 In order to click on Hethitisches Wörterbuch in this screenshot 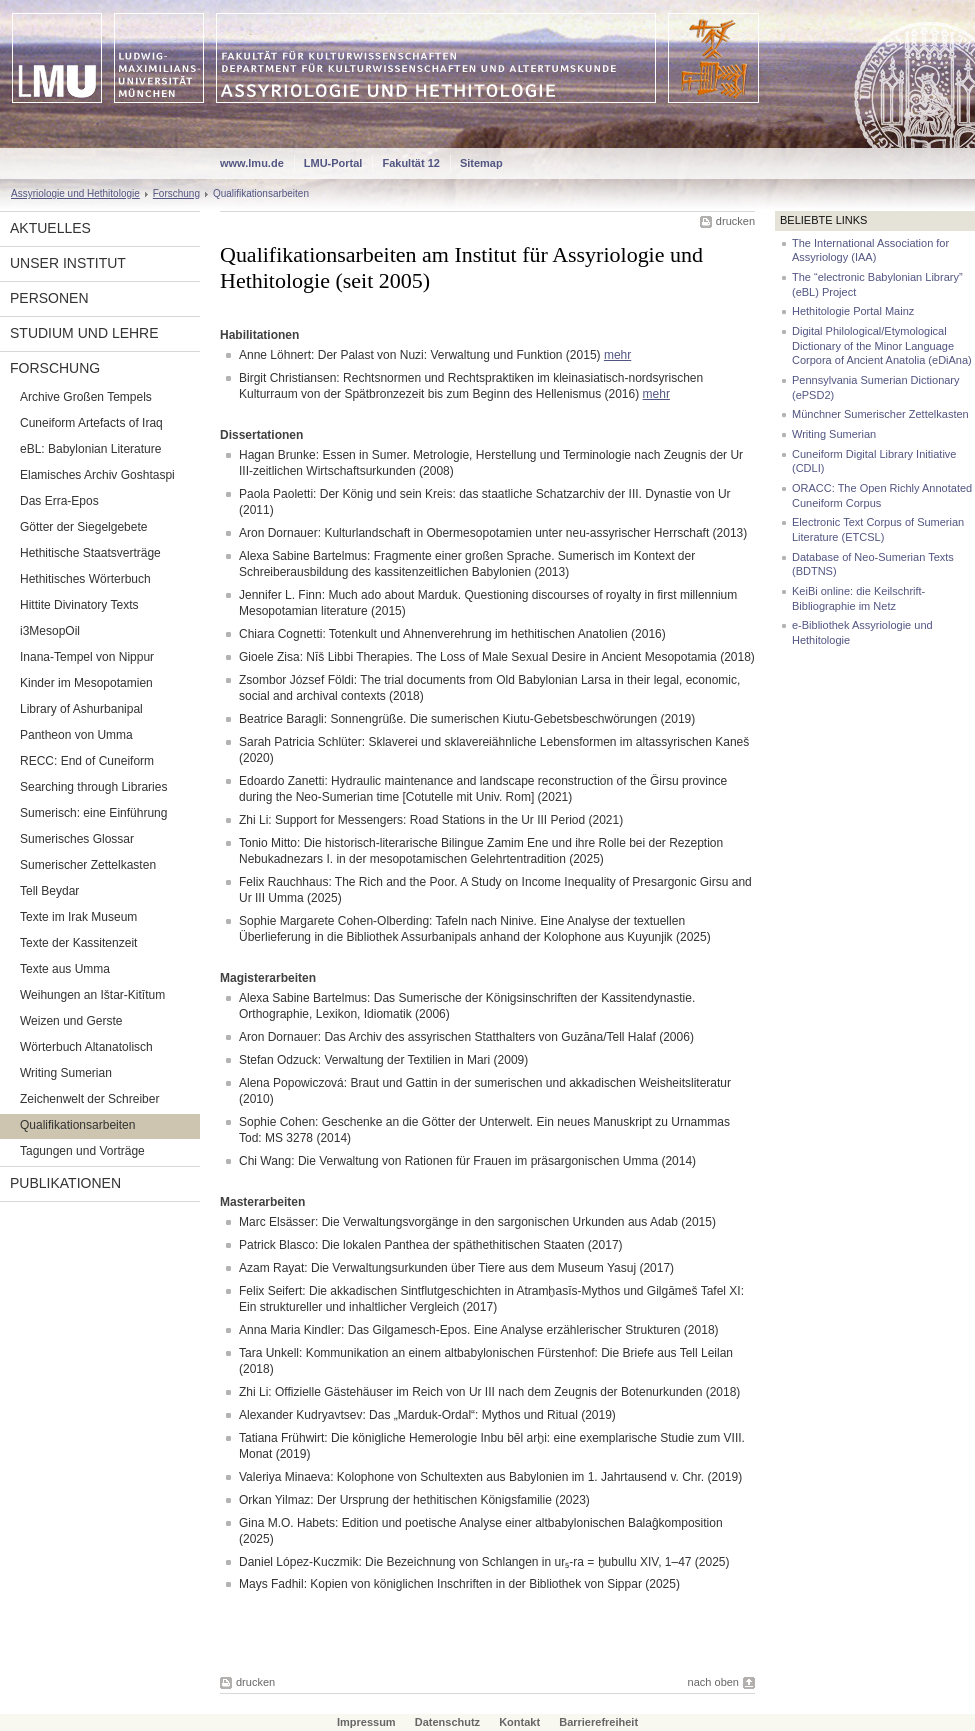, I will do `click(85, 579)`.